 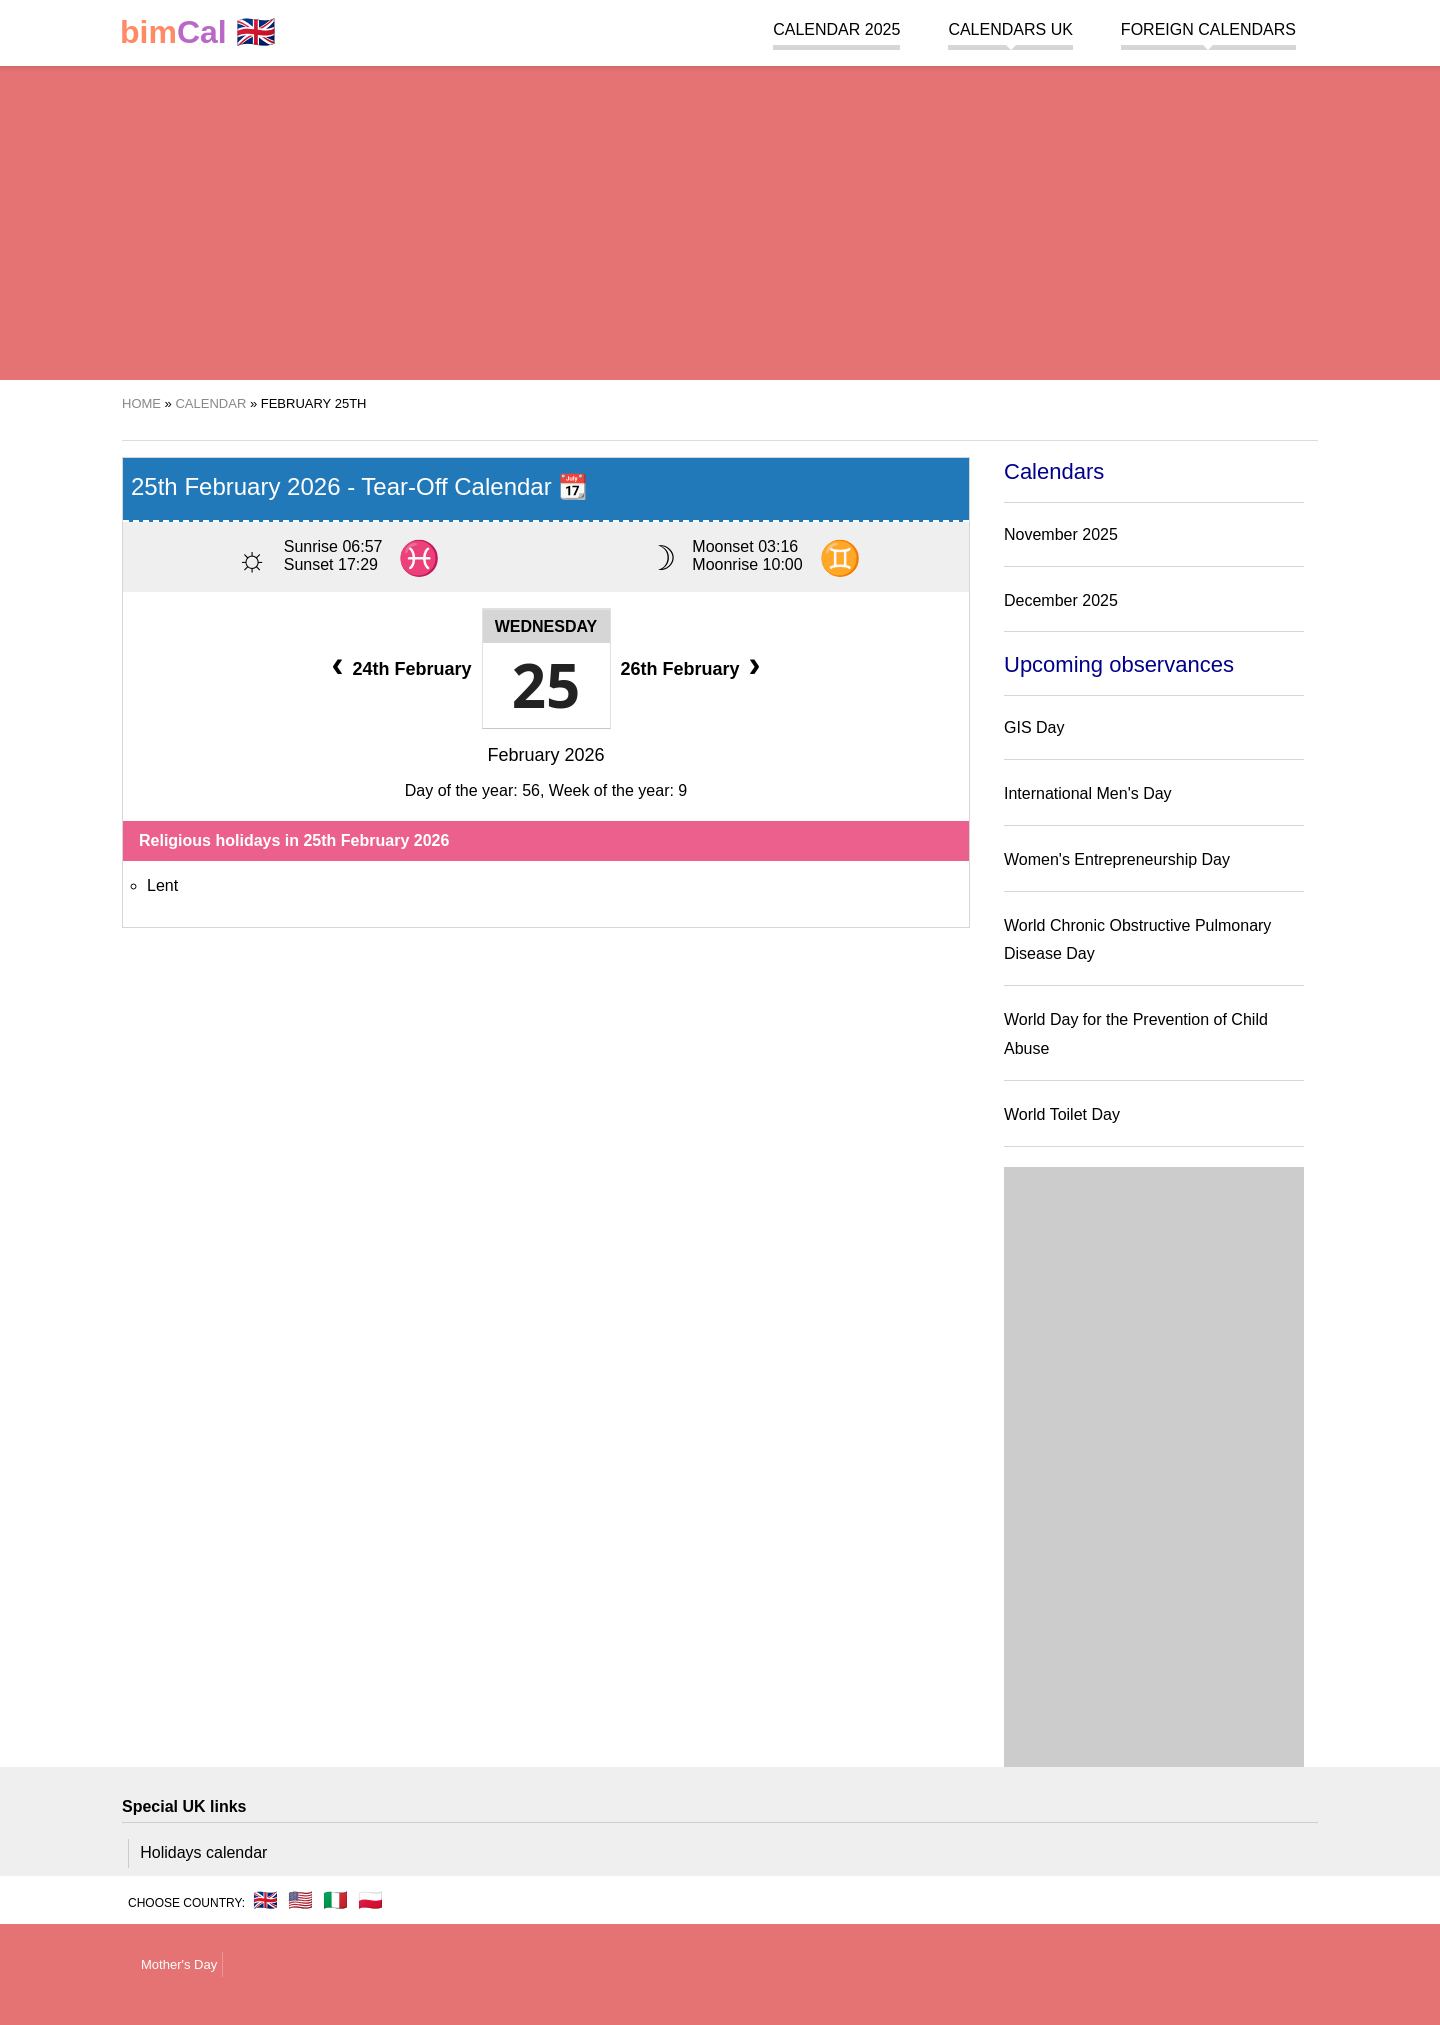 I want to click on Lent, so click(x=162, y=885).